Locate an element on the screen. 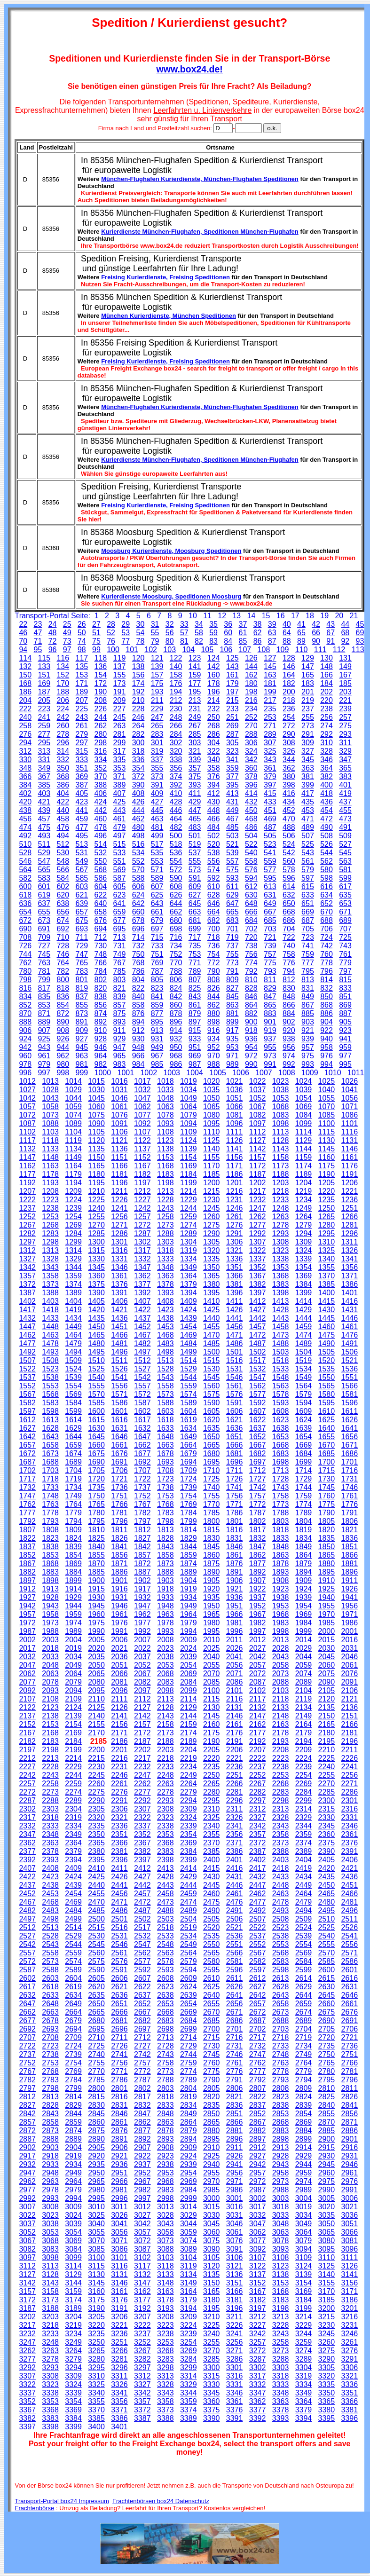  1220 is located at coordinates (326, 1191).